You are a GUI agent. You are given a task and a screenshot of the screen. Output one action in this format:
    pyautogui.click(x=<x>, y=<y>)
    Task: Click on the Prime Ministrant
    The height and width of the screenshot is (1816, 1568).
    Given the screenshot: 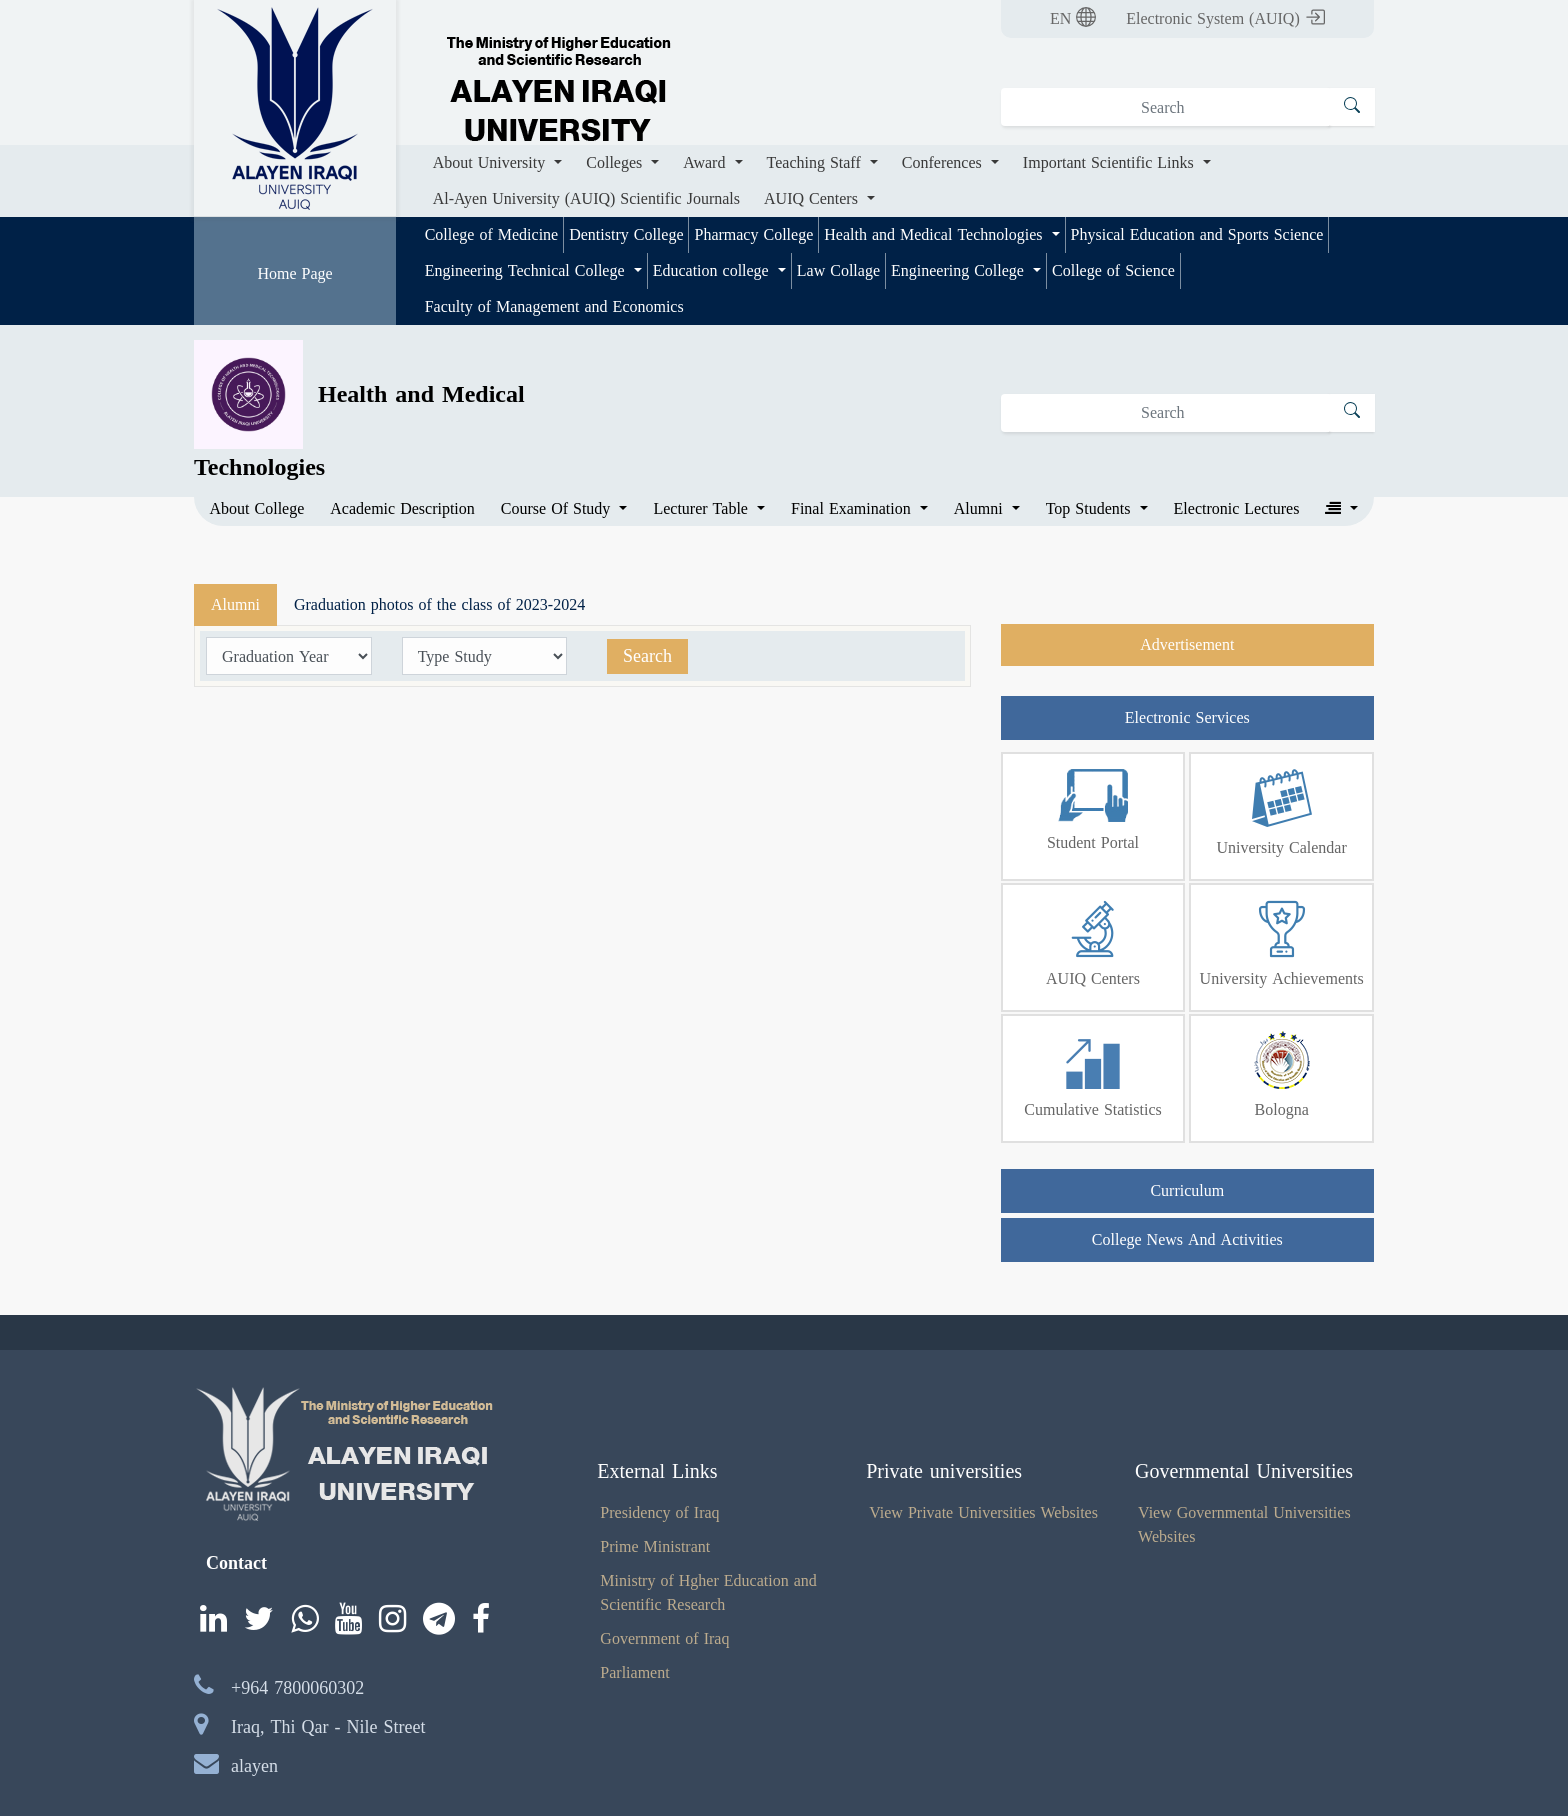 What is the action you would take?
    pyautogui.click(x=655, y=1546)
    